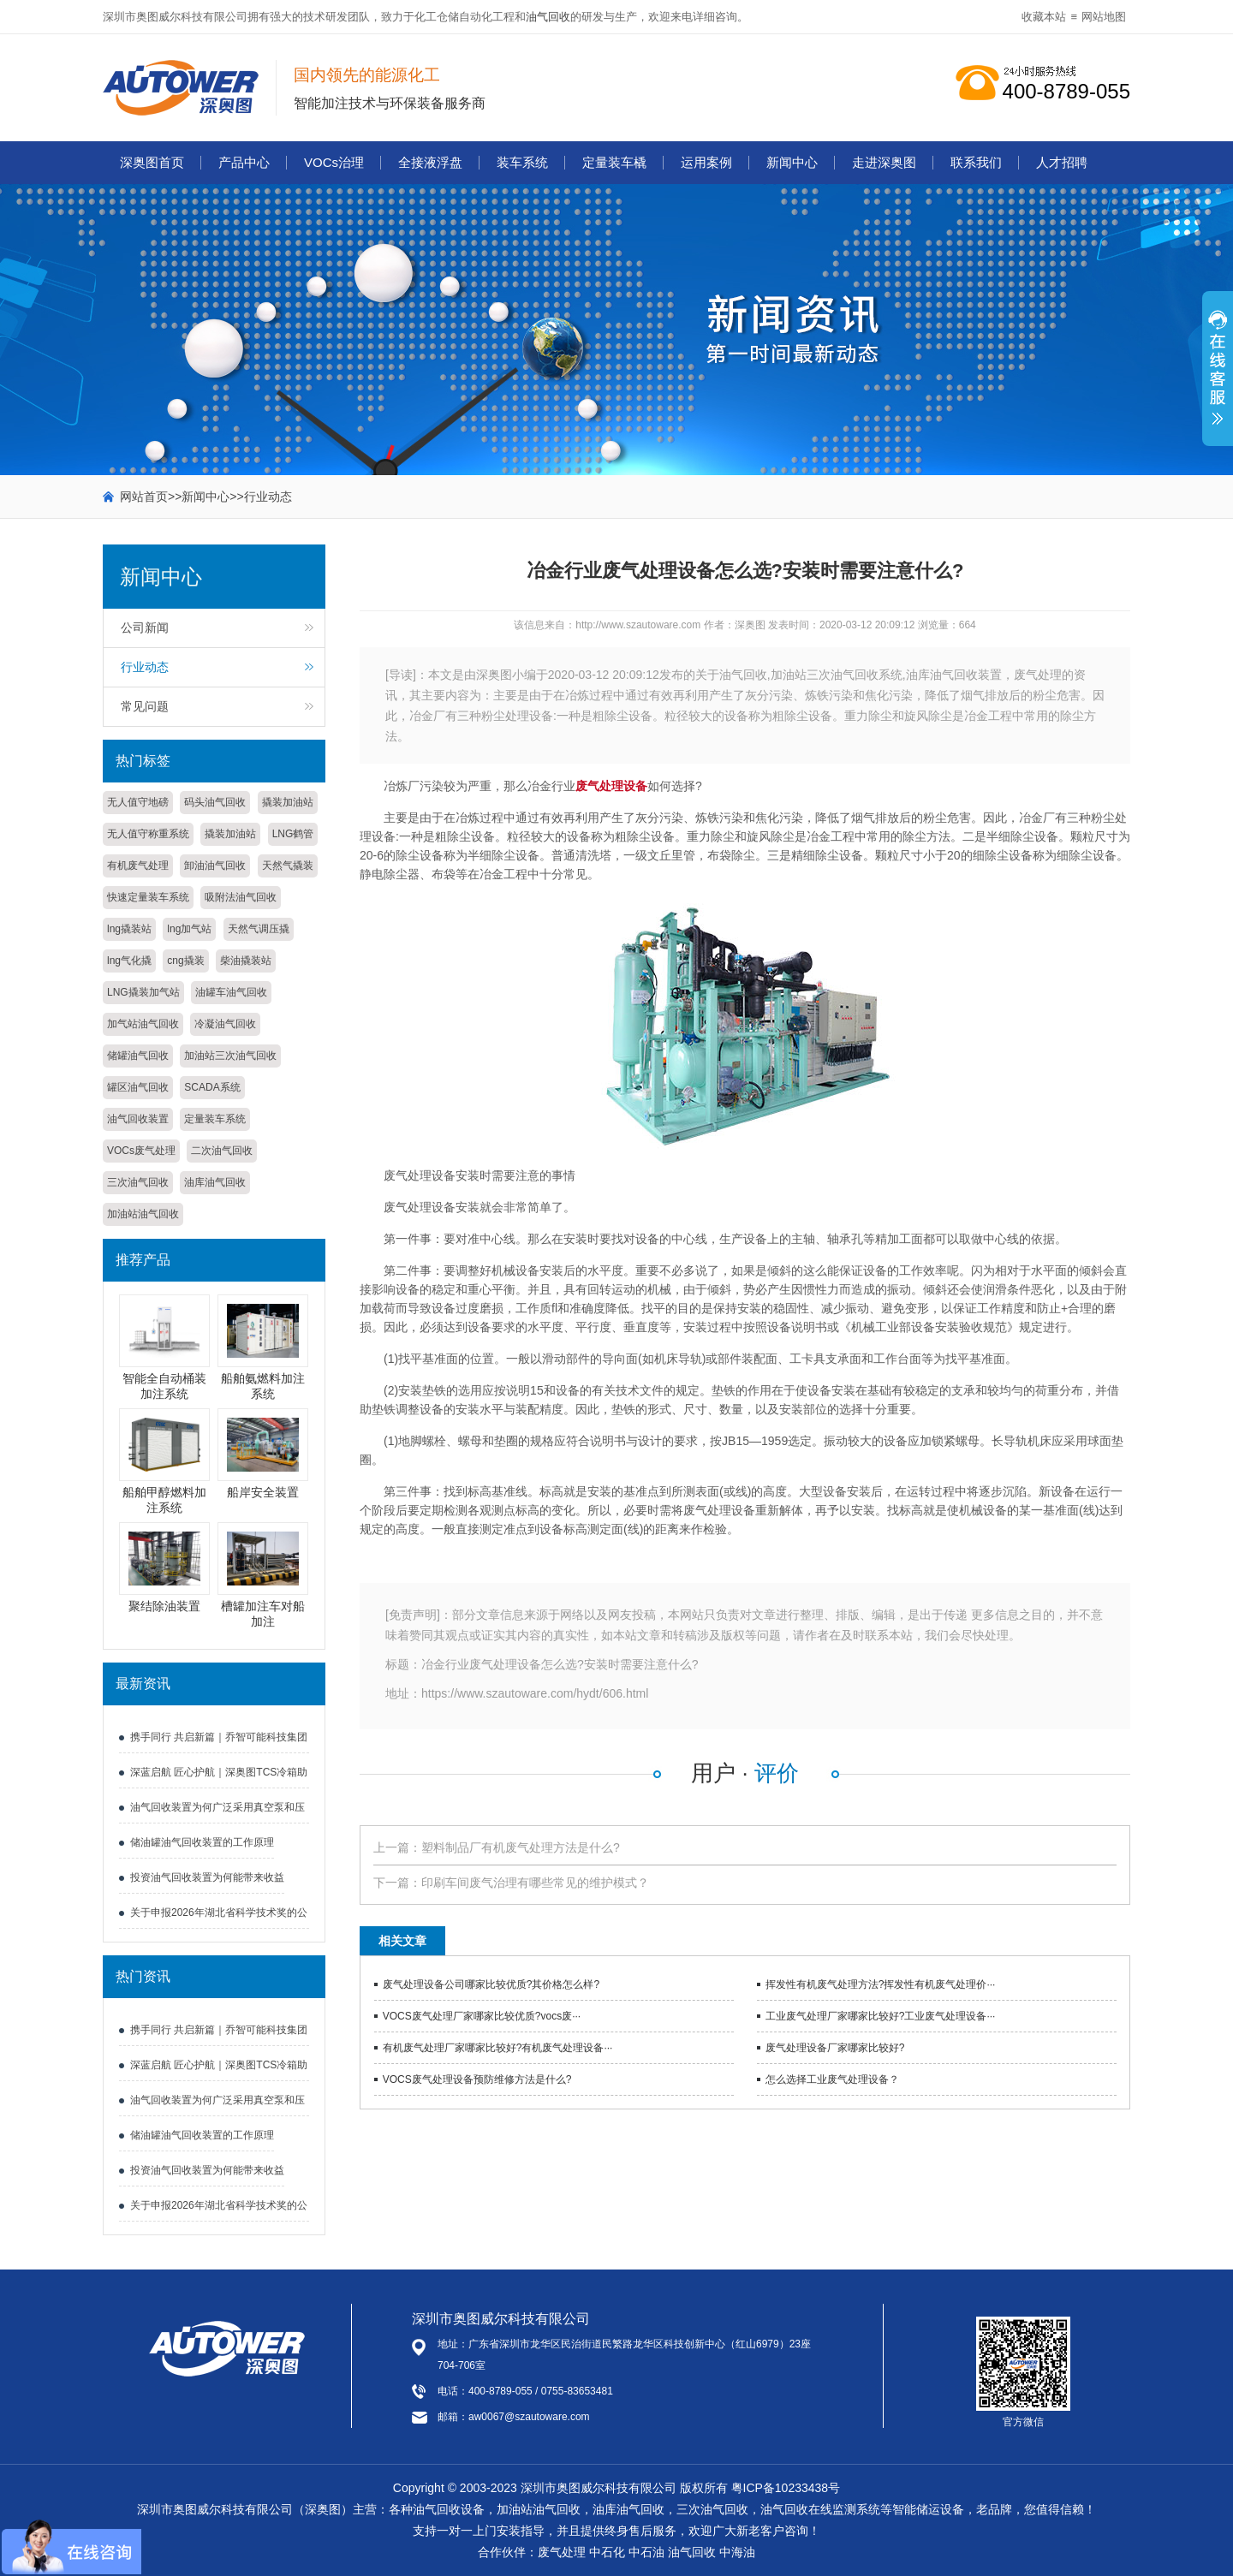  What do you see at coordinates (212, 1087) in the screenshot?
I see `SCADA系统` at bounding box center [212, 1087].